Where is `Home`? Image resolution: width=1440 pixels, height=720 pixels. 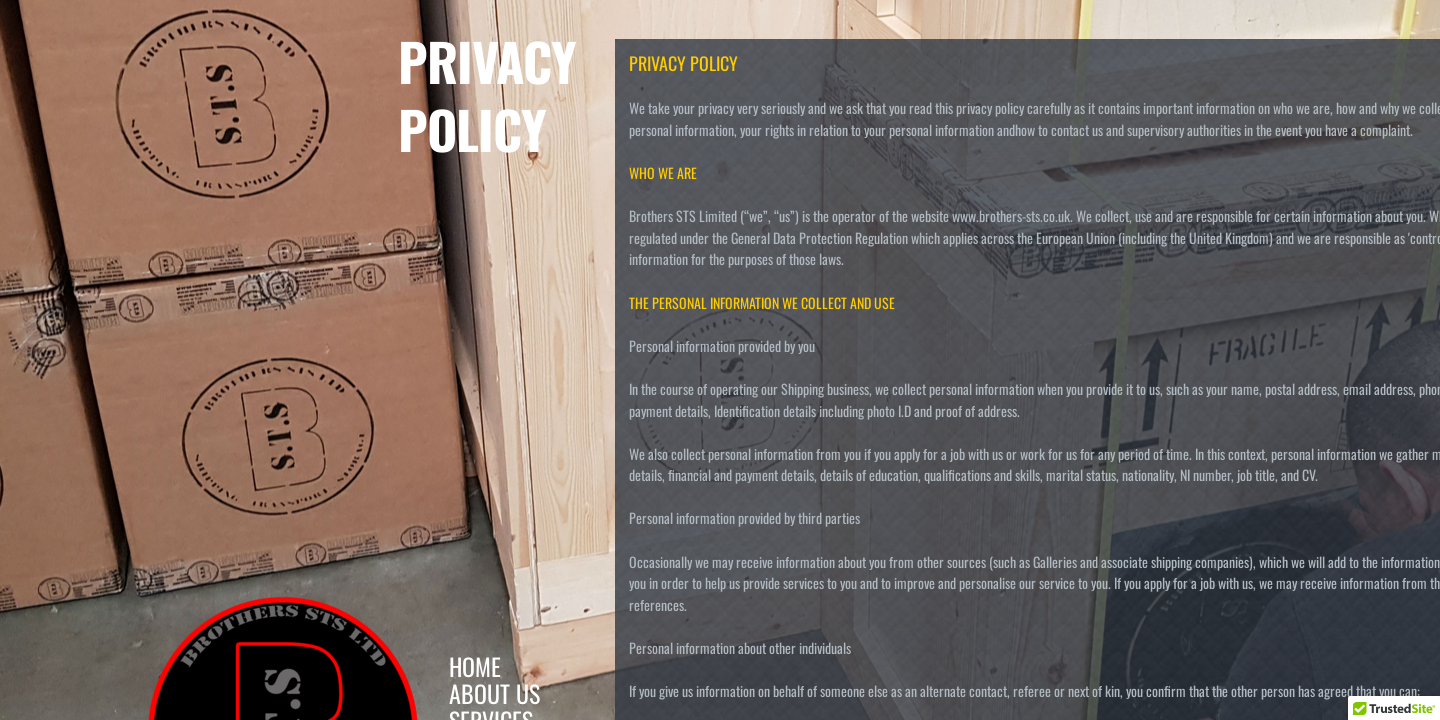 Home is located at coordinates (475, 666).